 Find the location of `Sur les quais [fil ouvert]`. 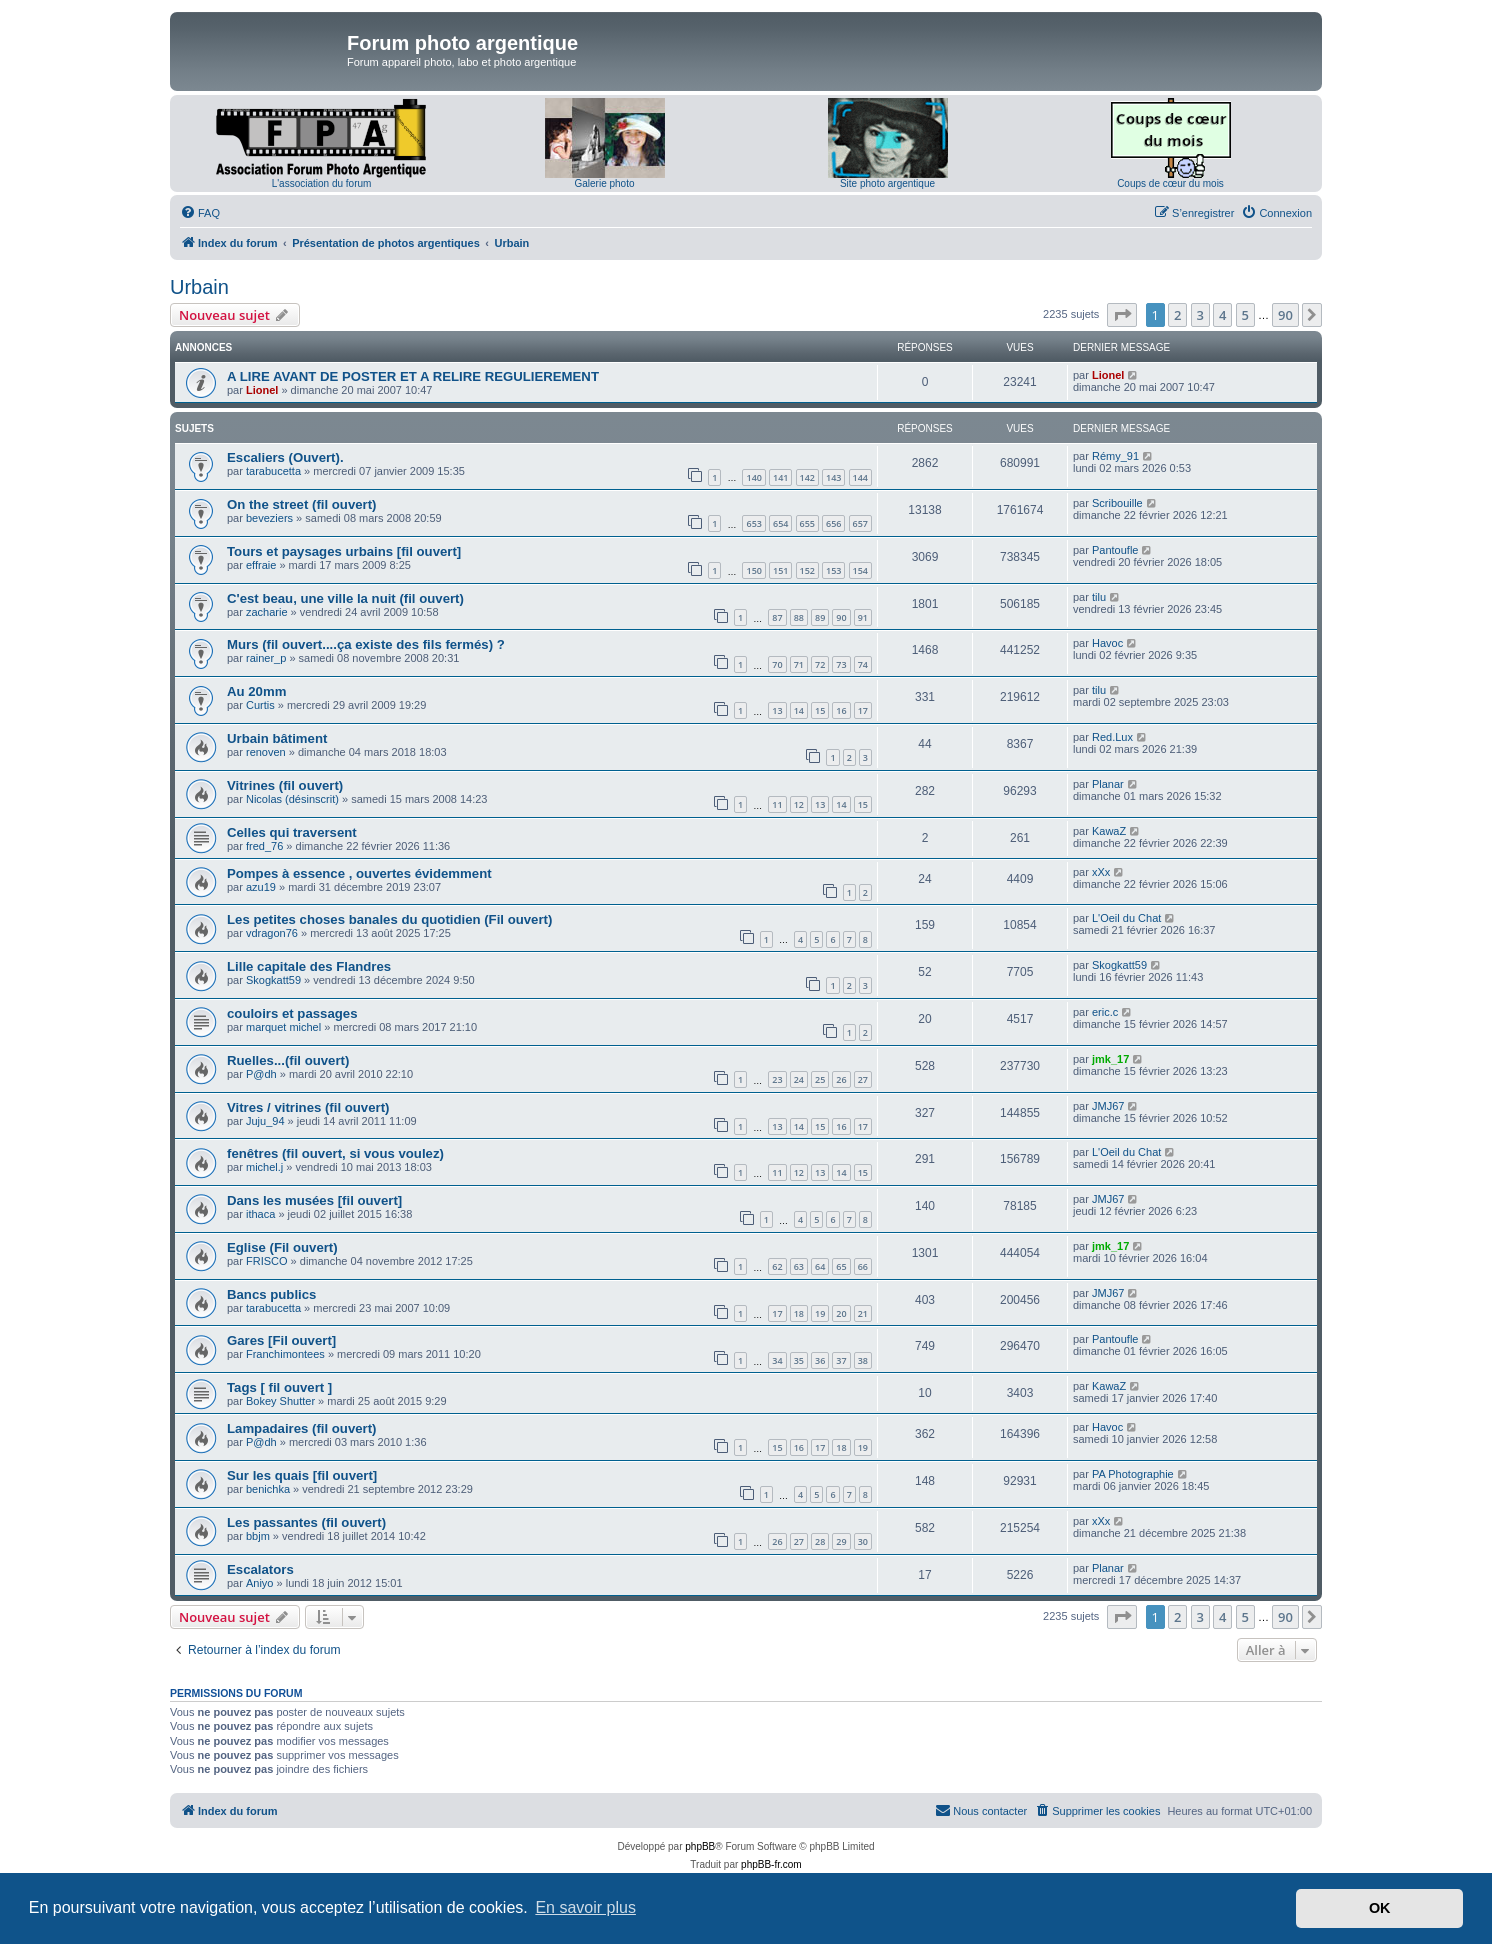

Sur les quais [fil ouvert] is located at coordinates (302, 1475).